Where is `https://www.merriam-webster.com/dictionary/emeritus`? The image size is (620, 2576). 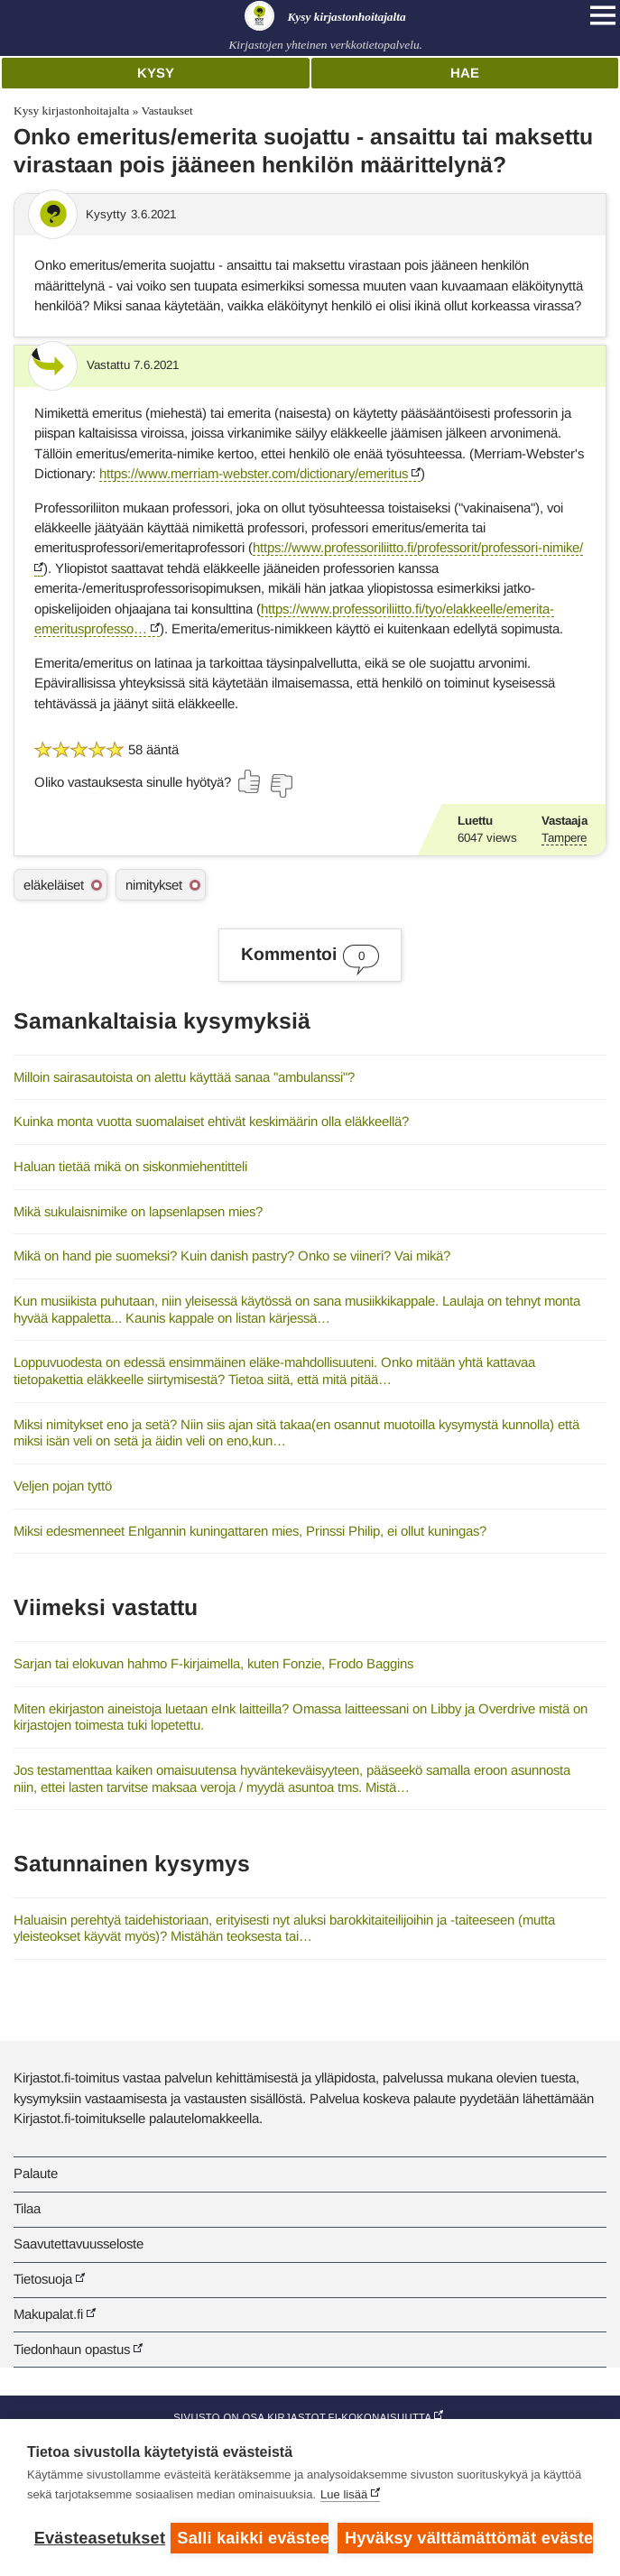 https://www.merriam-webster.com/dictionary/emeritus is located at coordinates (253, 473).